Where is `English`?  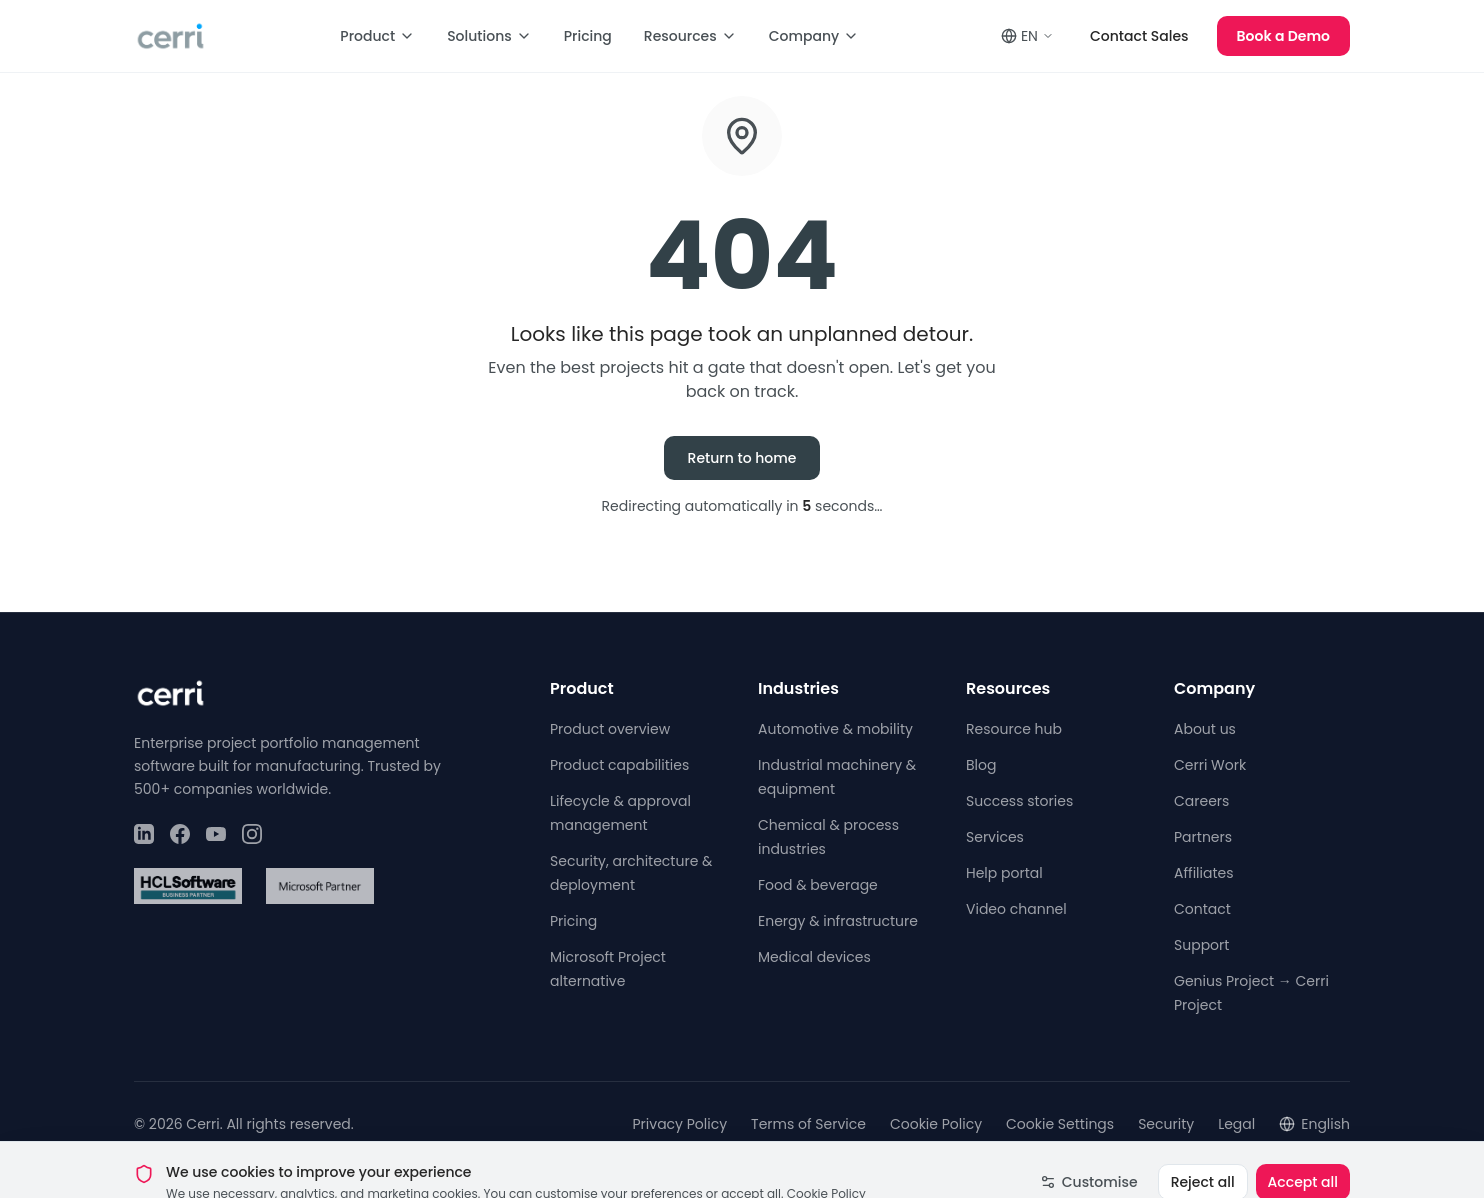
English is located at coordinates (1314, 1124).